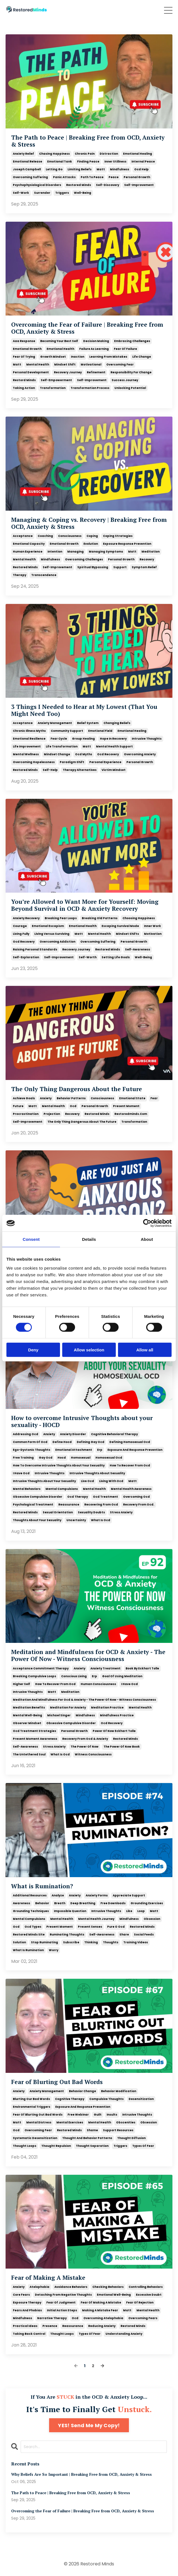 This screenshot has width=178, height=2576. What do you see at coordinates (21, 1473) in the screenshot?
I see `i have ocd` at bounding box center [21, 1473].